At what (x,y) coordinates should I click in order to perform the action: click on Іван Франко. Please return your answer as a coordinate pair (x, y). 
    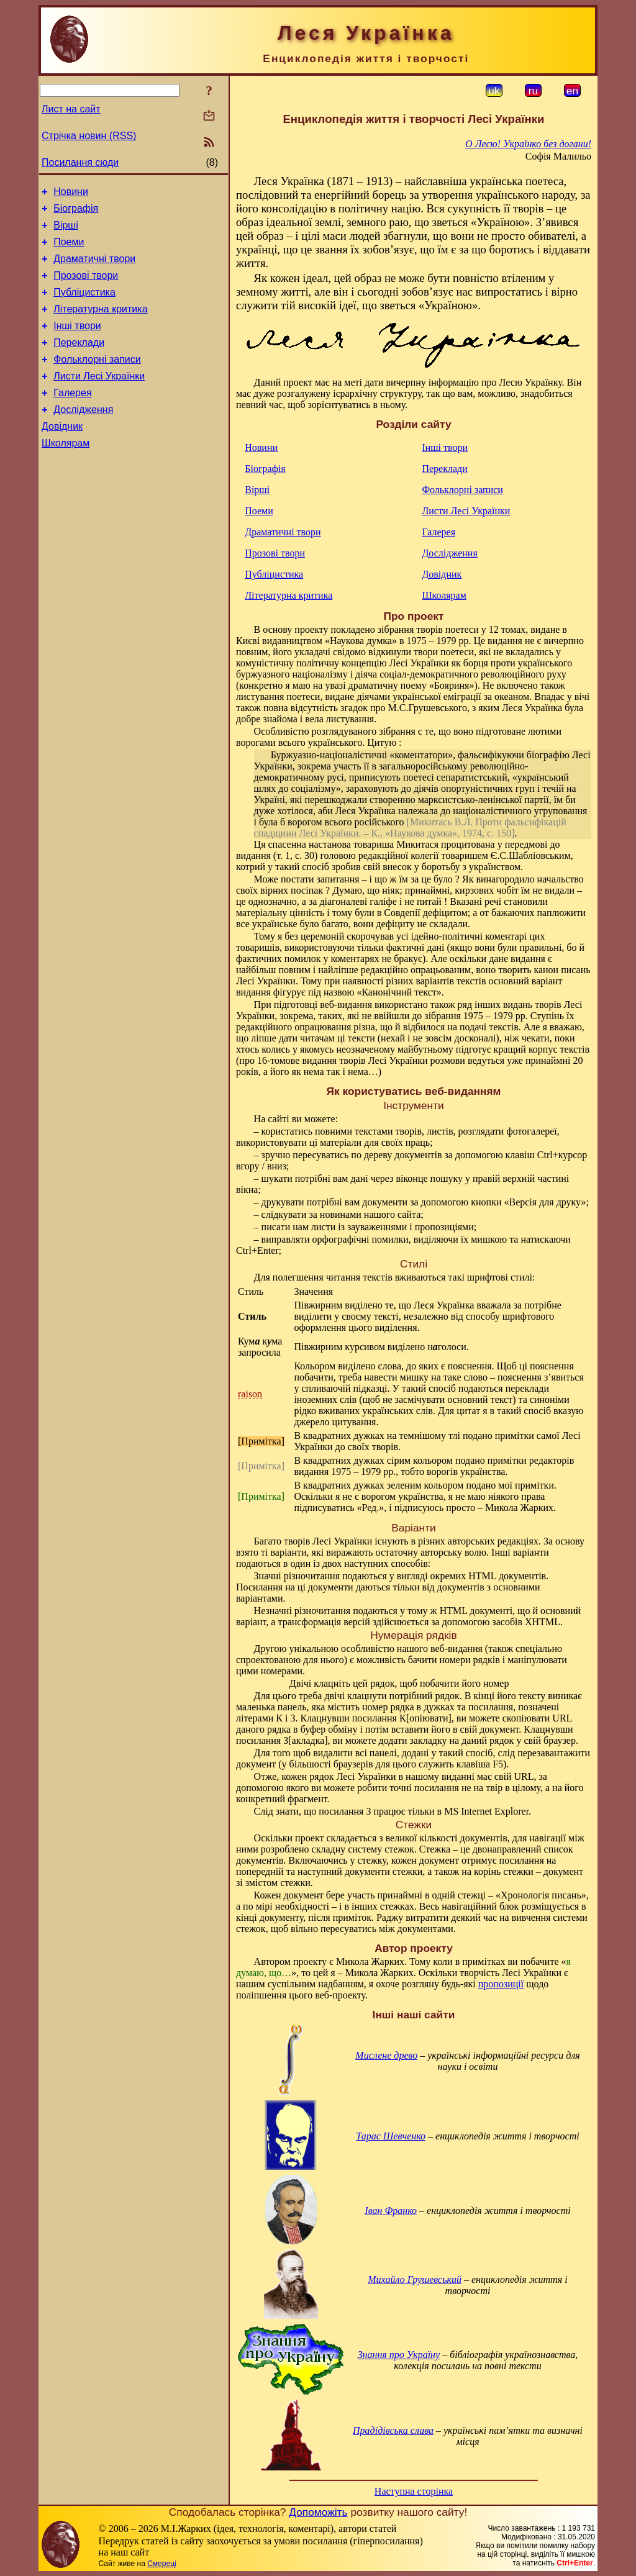
    Looking at the image, I should click on (391, 2210).